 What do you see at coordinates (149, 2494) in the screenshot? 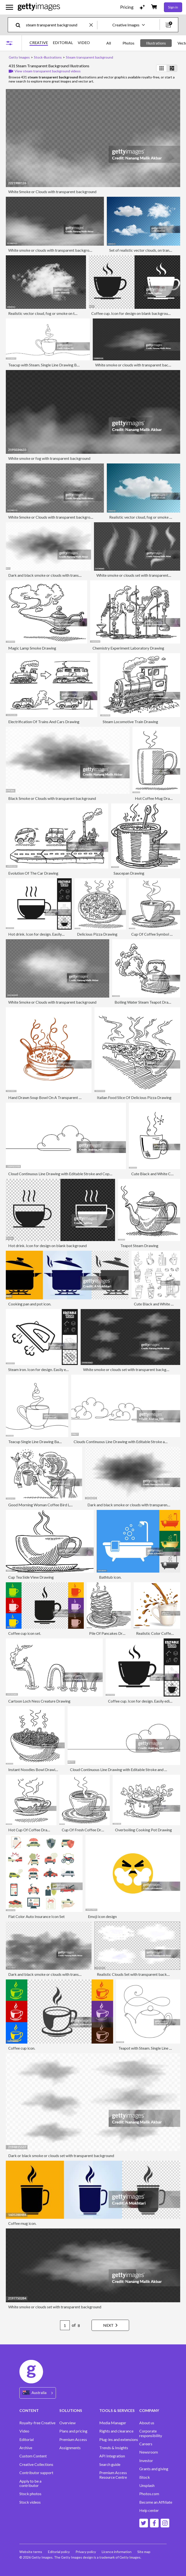
I see `Photos.com` at bounding box center [149, 2494].